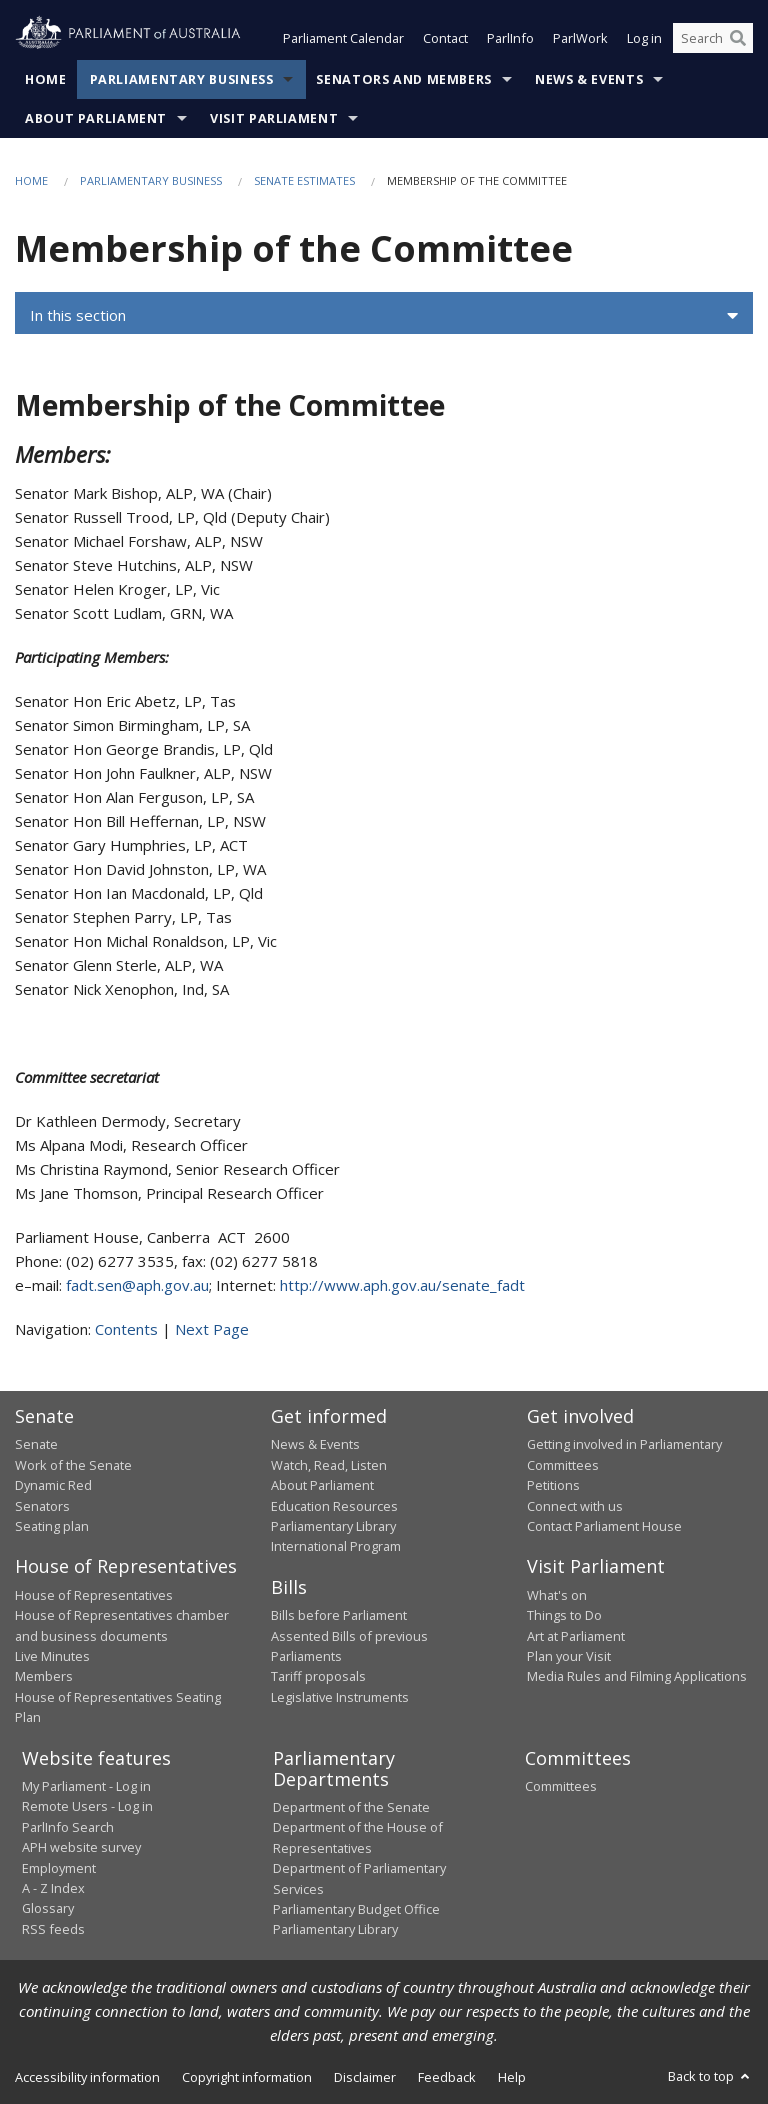  I want to click on Art at Parliament, so click(576, 1636).